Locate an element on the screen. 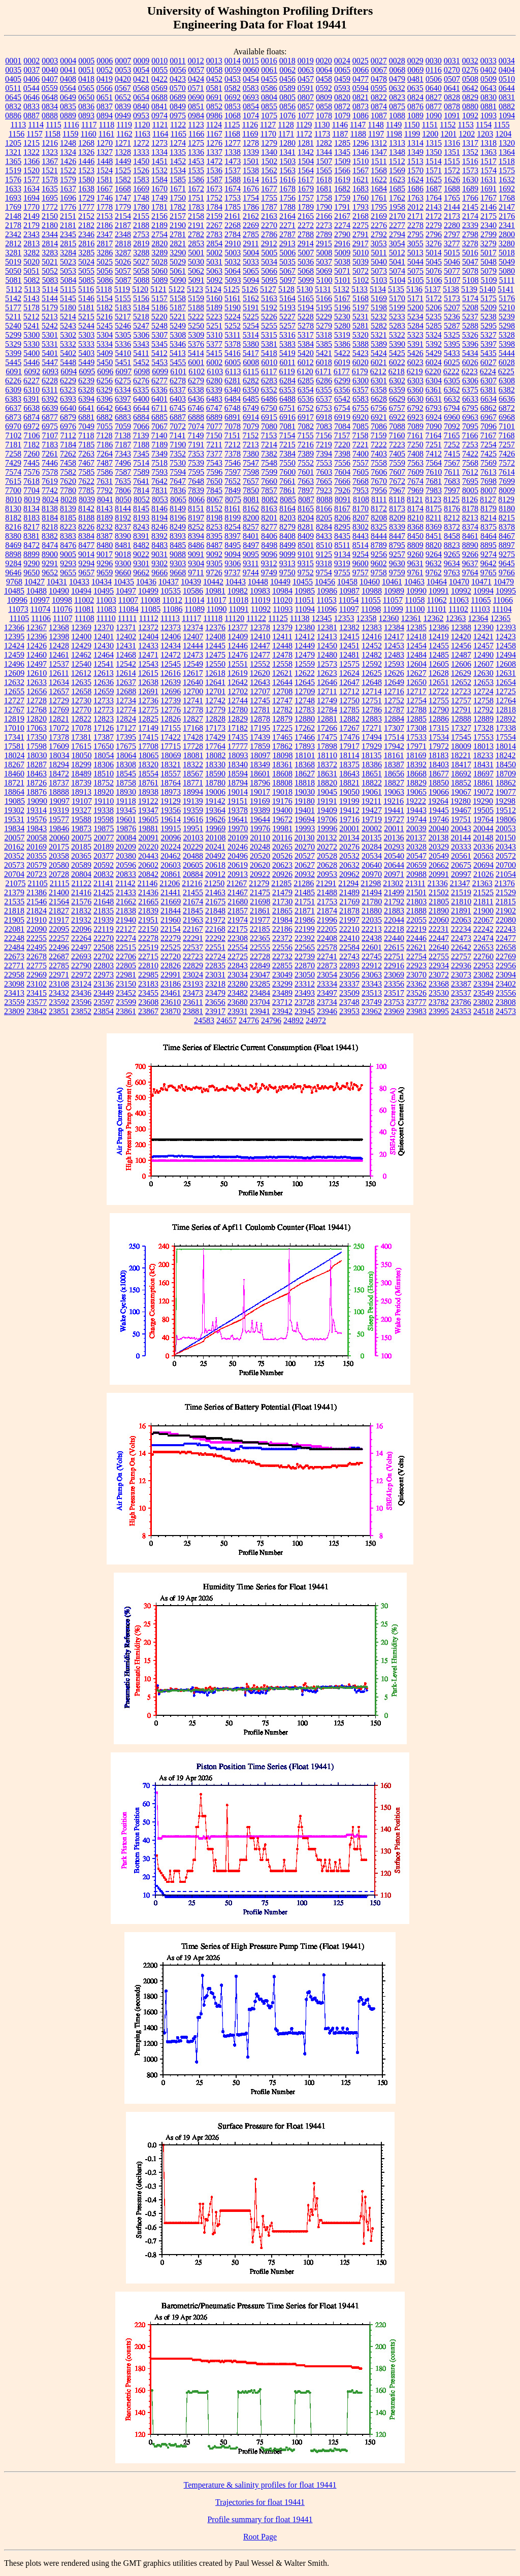 The width and height of the screenshot is (520, 2576). 5450 is located at coordinates (104, 362).